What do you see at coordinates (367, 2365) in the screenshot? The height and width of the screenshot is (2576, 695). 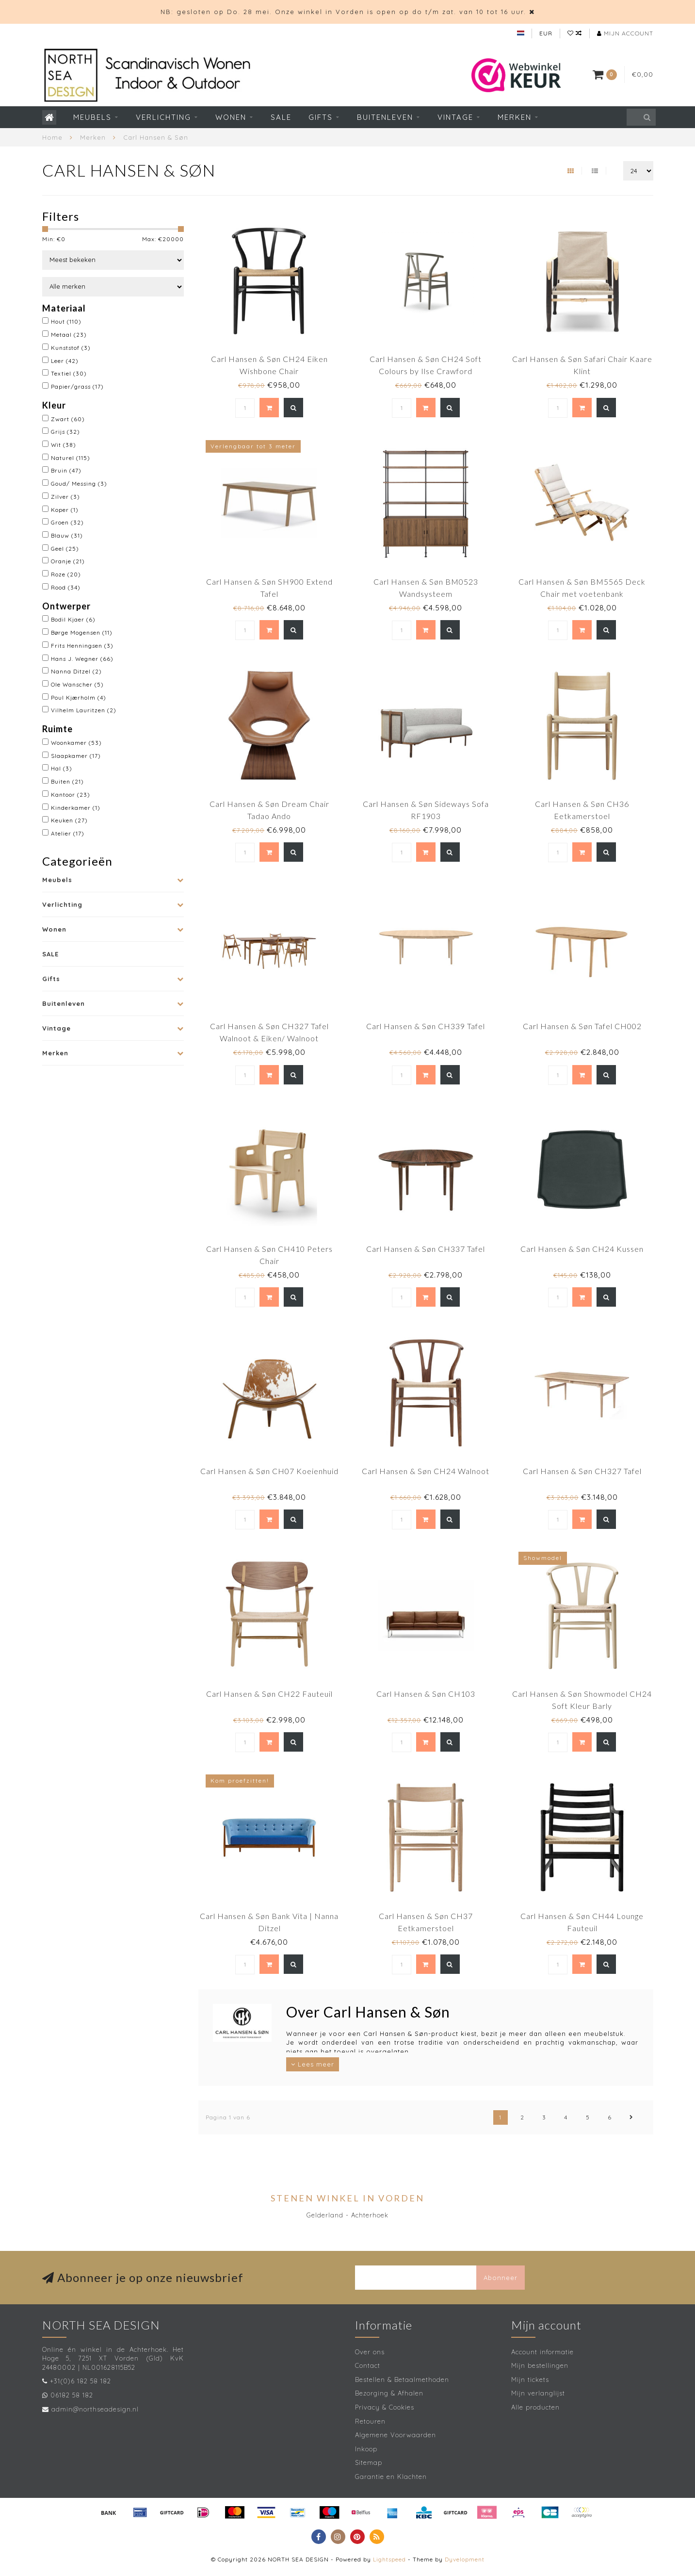 I see `Contact` at bounding box center [367, 2365].